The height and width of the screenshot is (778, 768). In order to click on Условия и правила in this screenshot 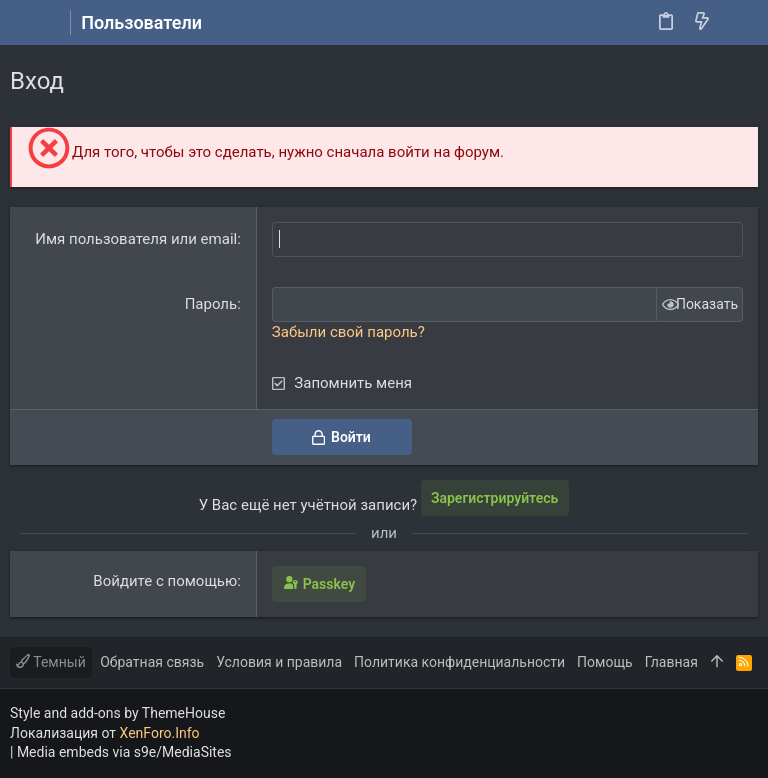, I will do `click(279, 662)`.